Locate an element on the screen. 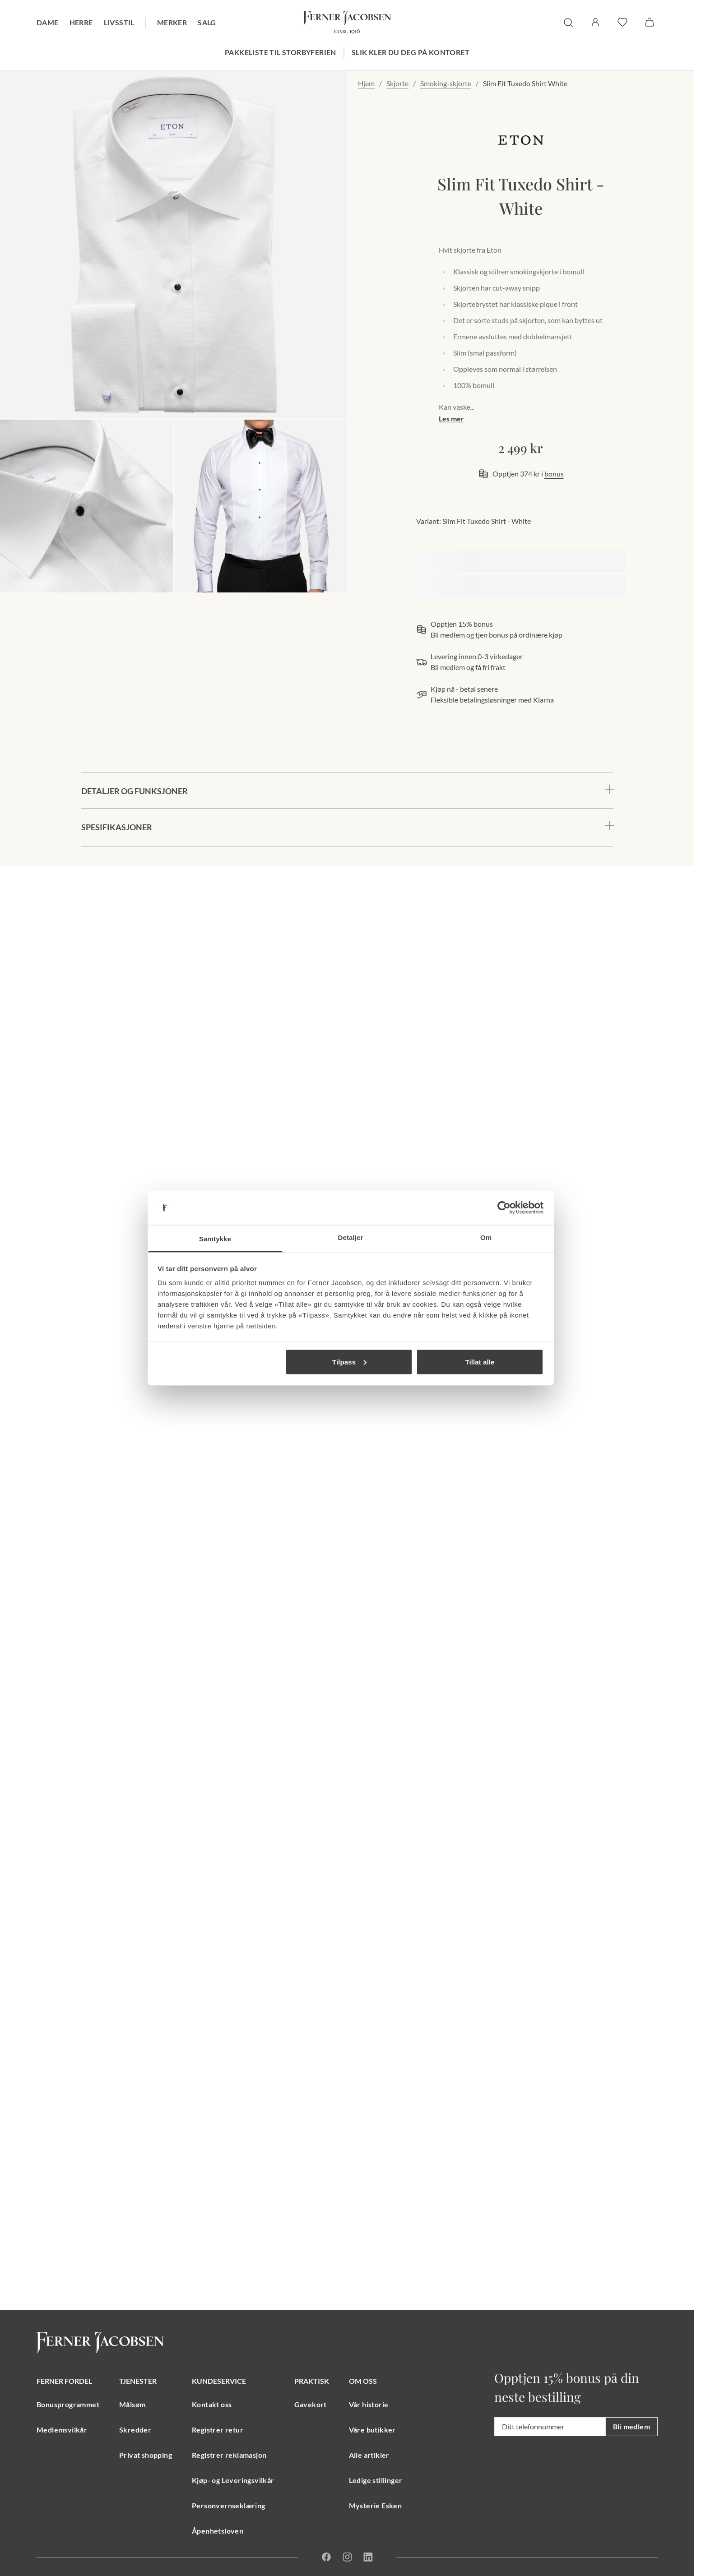 This screenshot has height=2576, width=701. Målsøm is located at coordinates (132, 2404).